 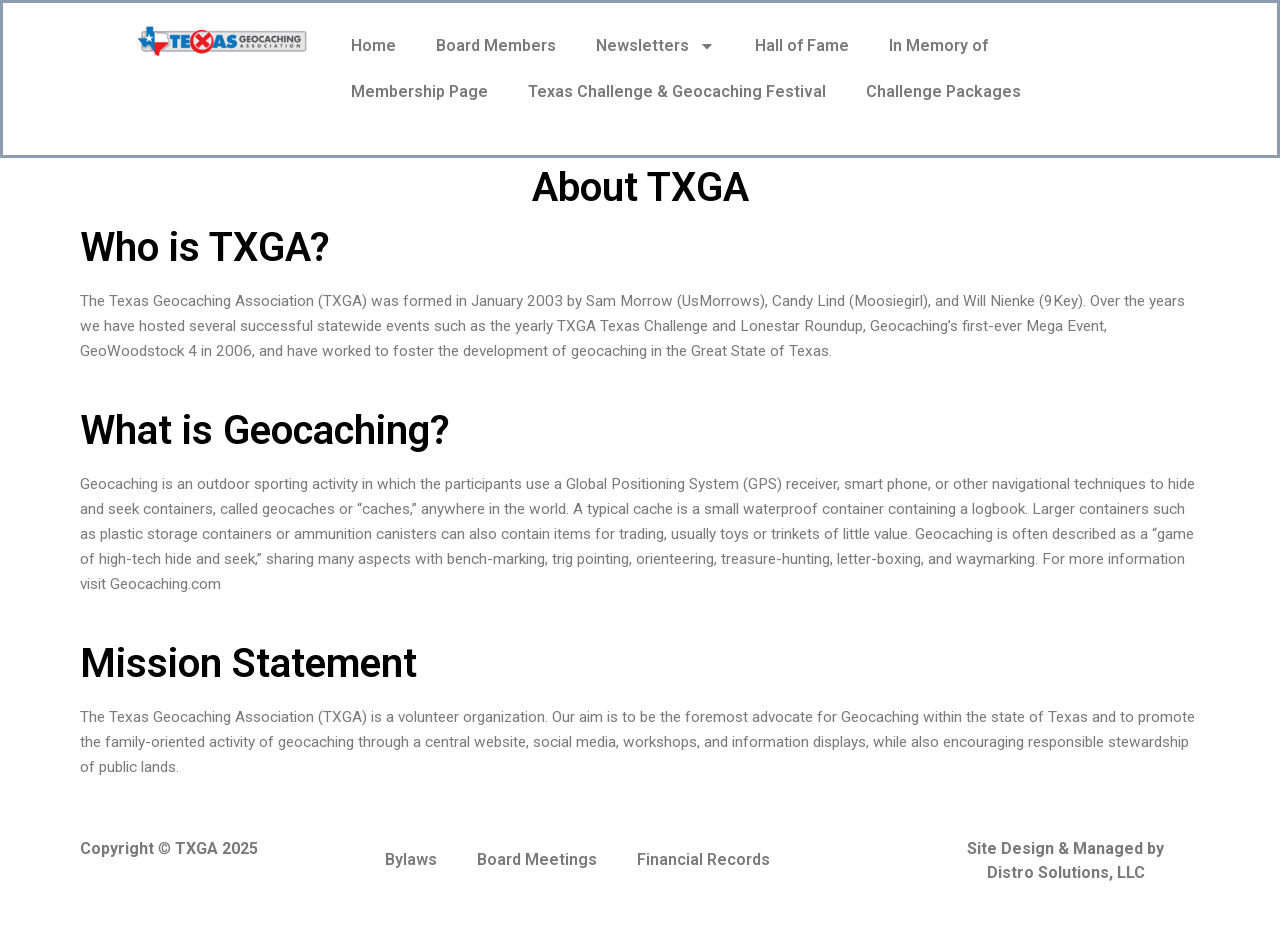 I want to click on Home, so click(x=373, y=45).